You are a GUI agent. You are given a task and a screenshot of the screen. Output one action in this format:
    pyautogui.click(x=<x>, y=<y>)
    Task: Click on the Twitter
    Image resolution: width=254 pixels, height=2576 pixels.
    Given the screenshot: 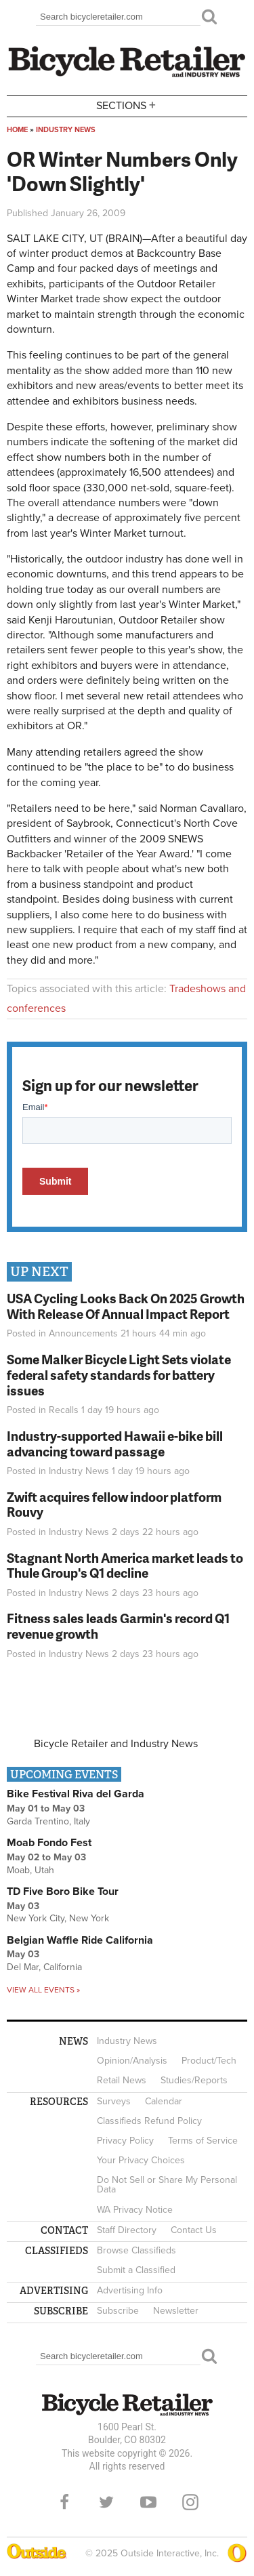 What is the action you would take?
    pyautogui.click(x=106, y=2502)
    